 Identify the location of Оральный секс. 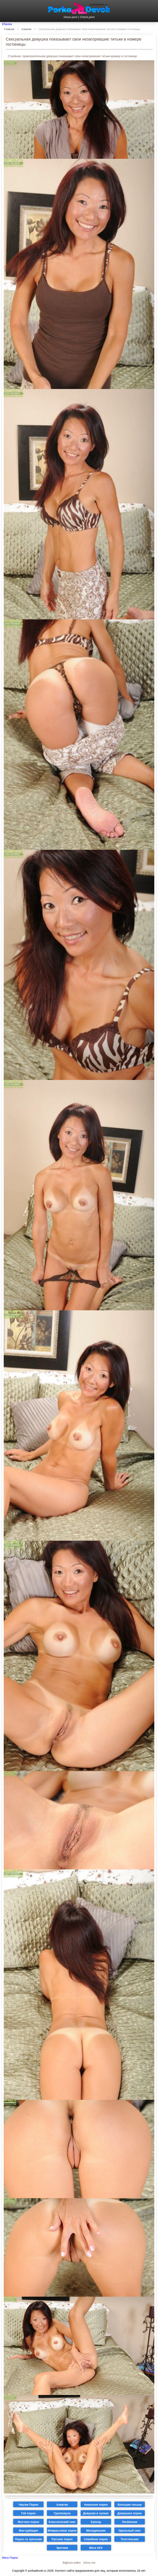
(129, 2530).